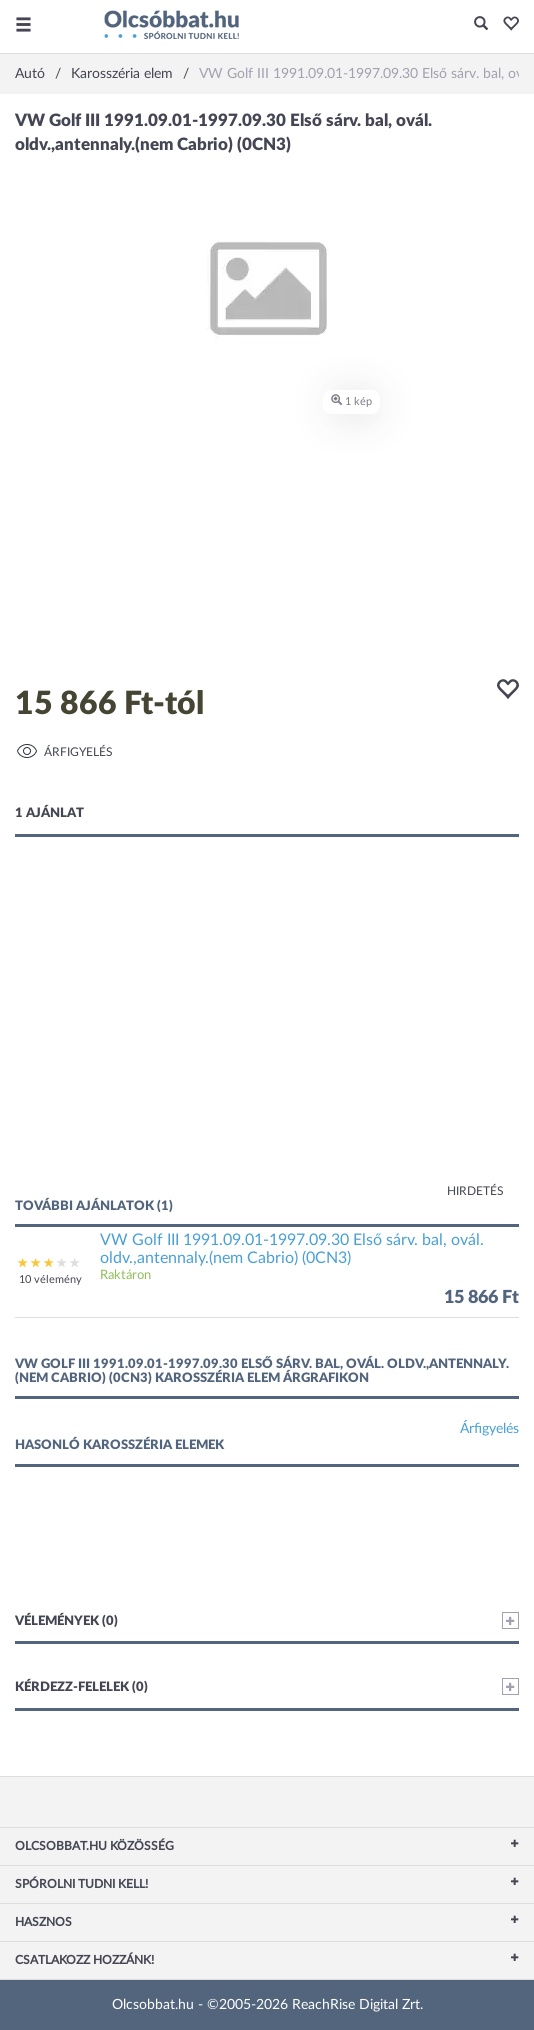 The image size is (534, 2030). Describe the element at coordinates (49, 813) in the screenshot. I see `1 ajánlat` at that location.